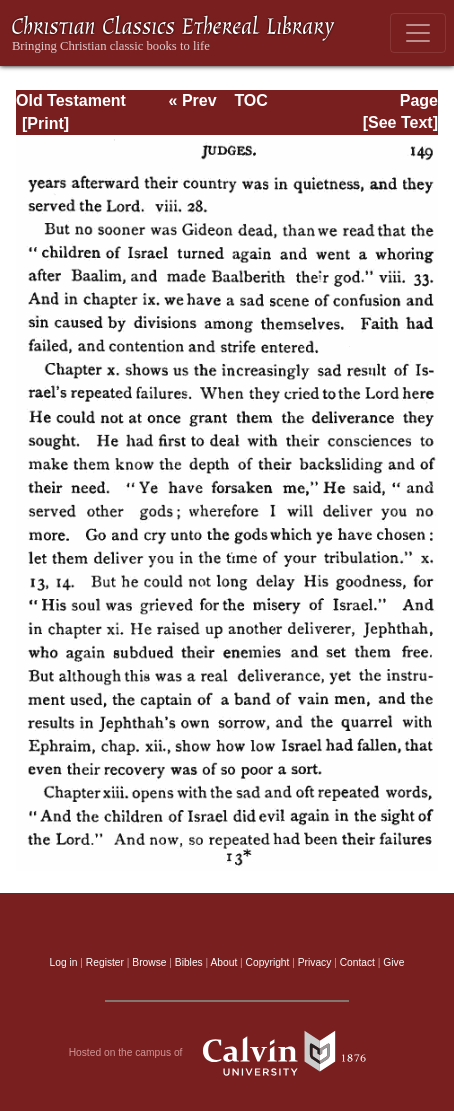 The width and height of the screenshot is (454, 1111). I want to click on Browse, so click(149, 962).